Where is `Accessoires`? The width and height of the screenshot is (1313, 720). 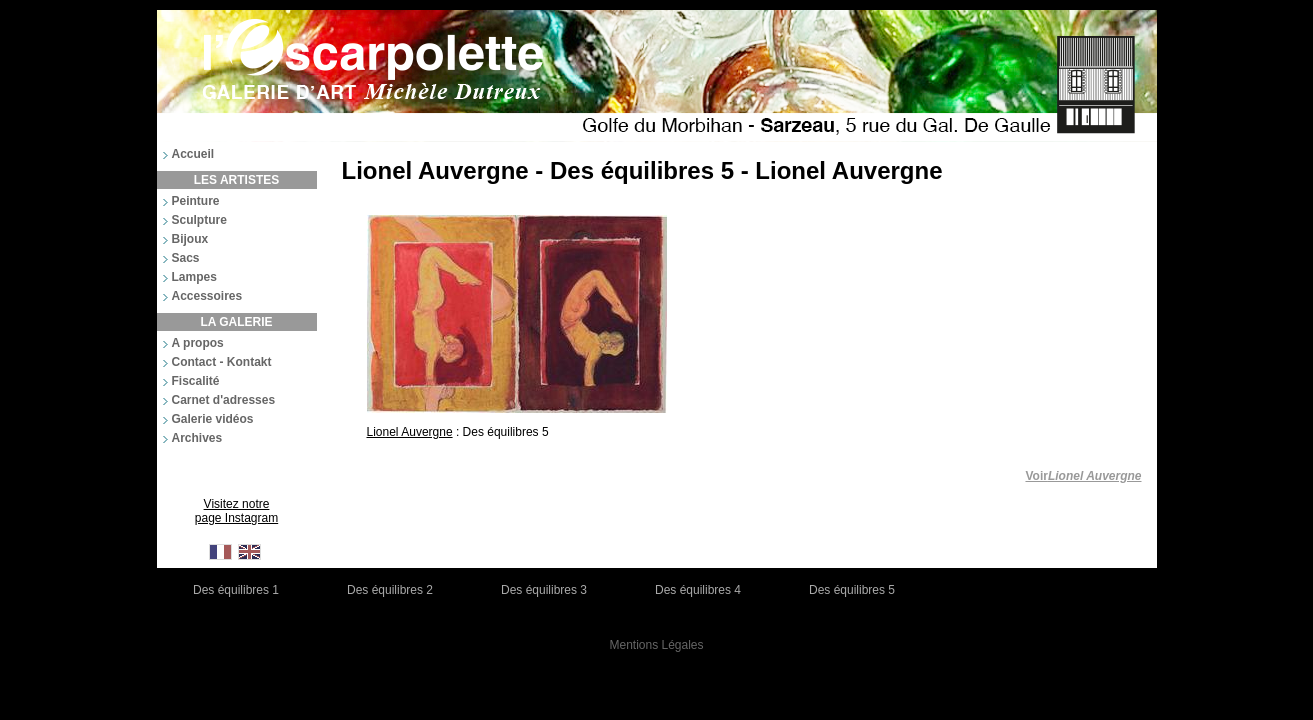
Accessoires is located at coordinates (207, 296).